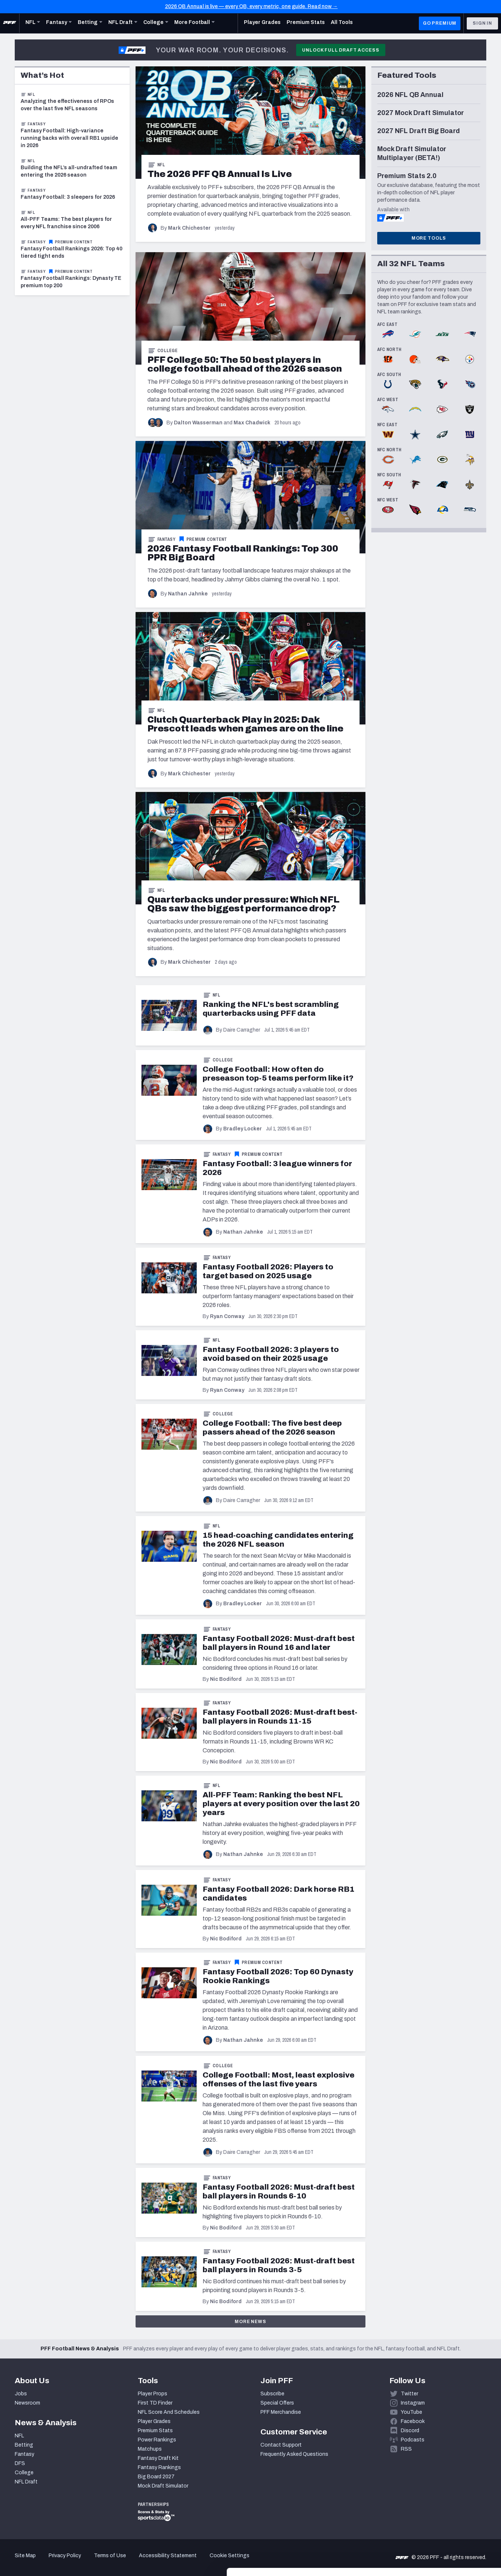 This screenshot has width=501, height=2576. I want to click on Fantasy Football Rankings 2026: Top 40 tiered tight ends, so click(71, 252).